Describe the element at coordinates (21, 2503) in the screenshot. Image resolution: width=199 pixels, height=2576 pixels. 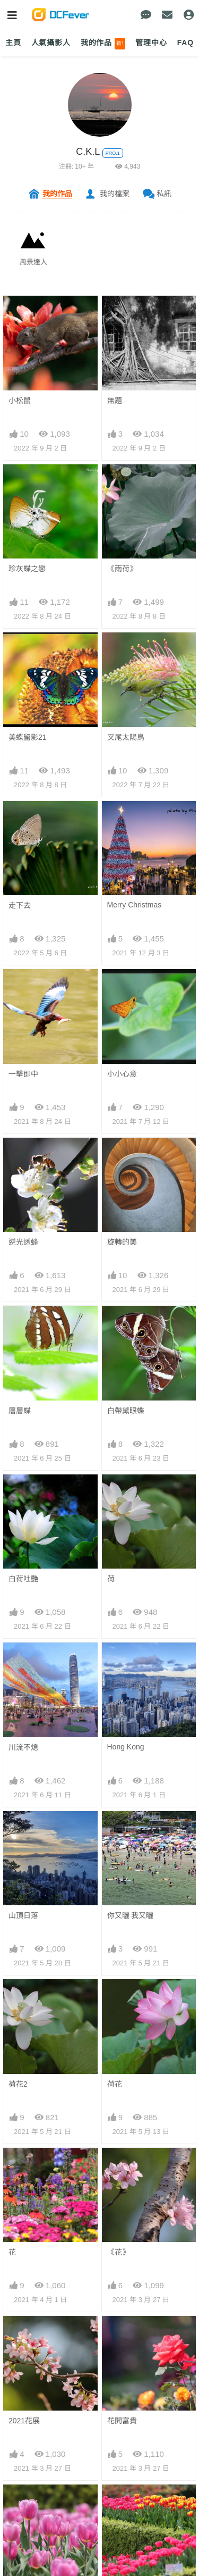
I see `鬱金香1` at that location.